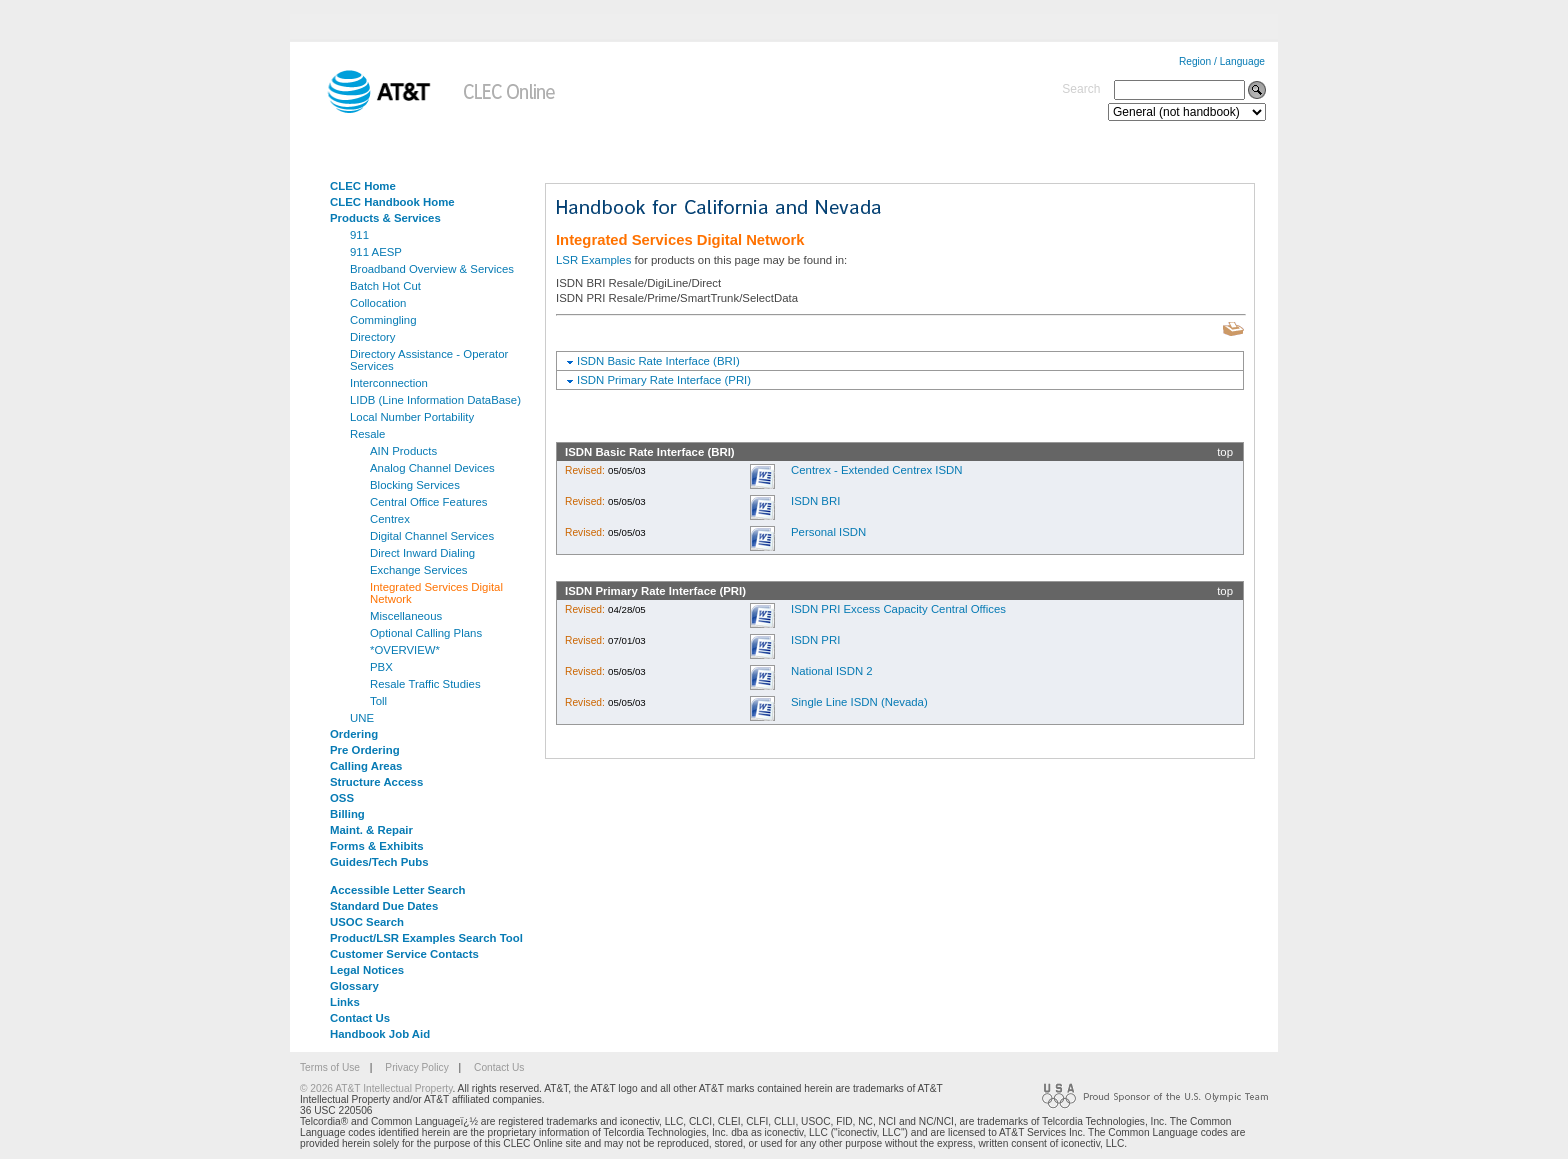  What do you see at coordinates (347, 814) in the screenshot?
I see `Billing` at bounding box center [347, 814].